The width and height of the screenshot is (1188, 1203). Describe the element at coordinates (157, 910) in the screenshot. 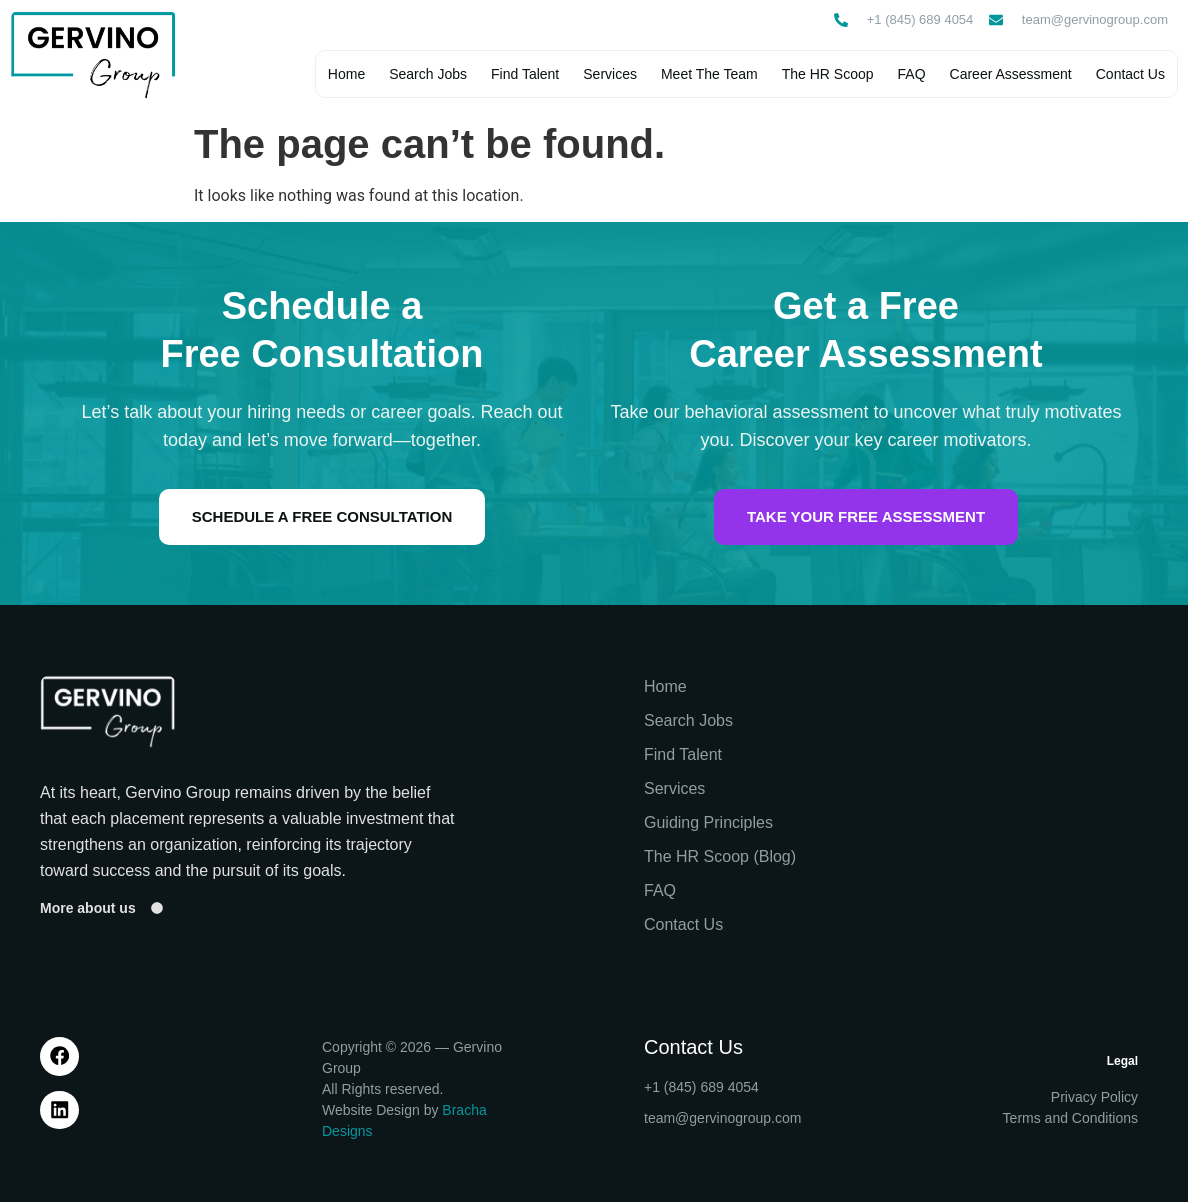

I see `[More about us]` at that location.